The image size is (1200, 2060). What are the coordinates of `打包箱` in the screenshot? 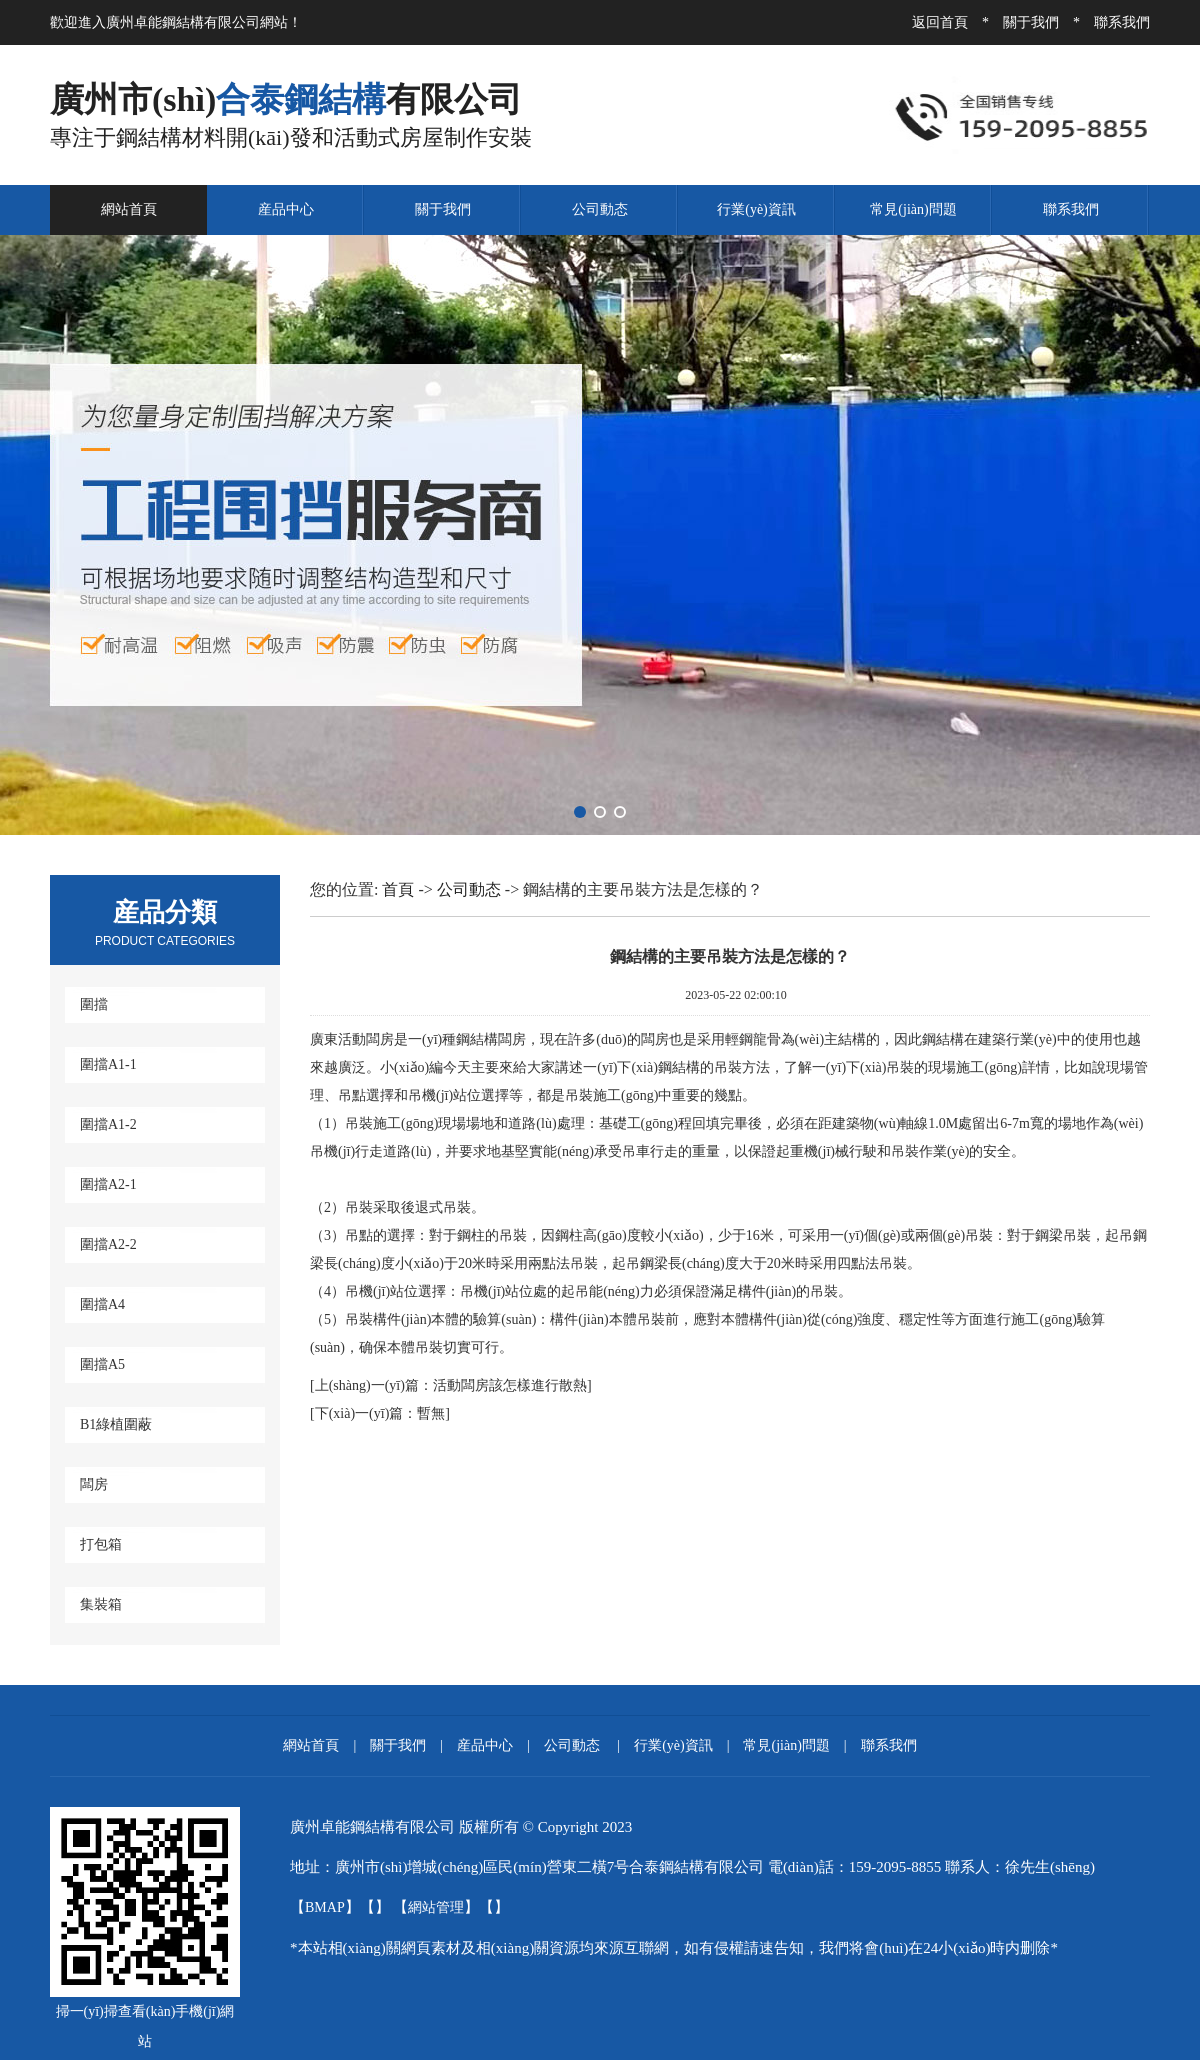 It's located at (101, 1544).